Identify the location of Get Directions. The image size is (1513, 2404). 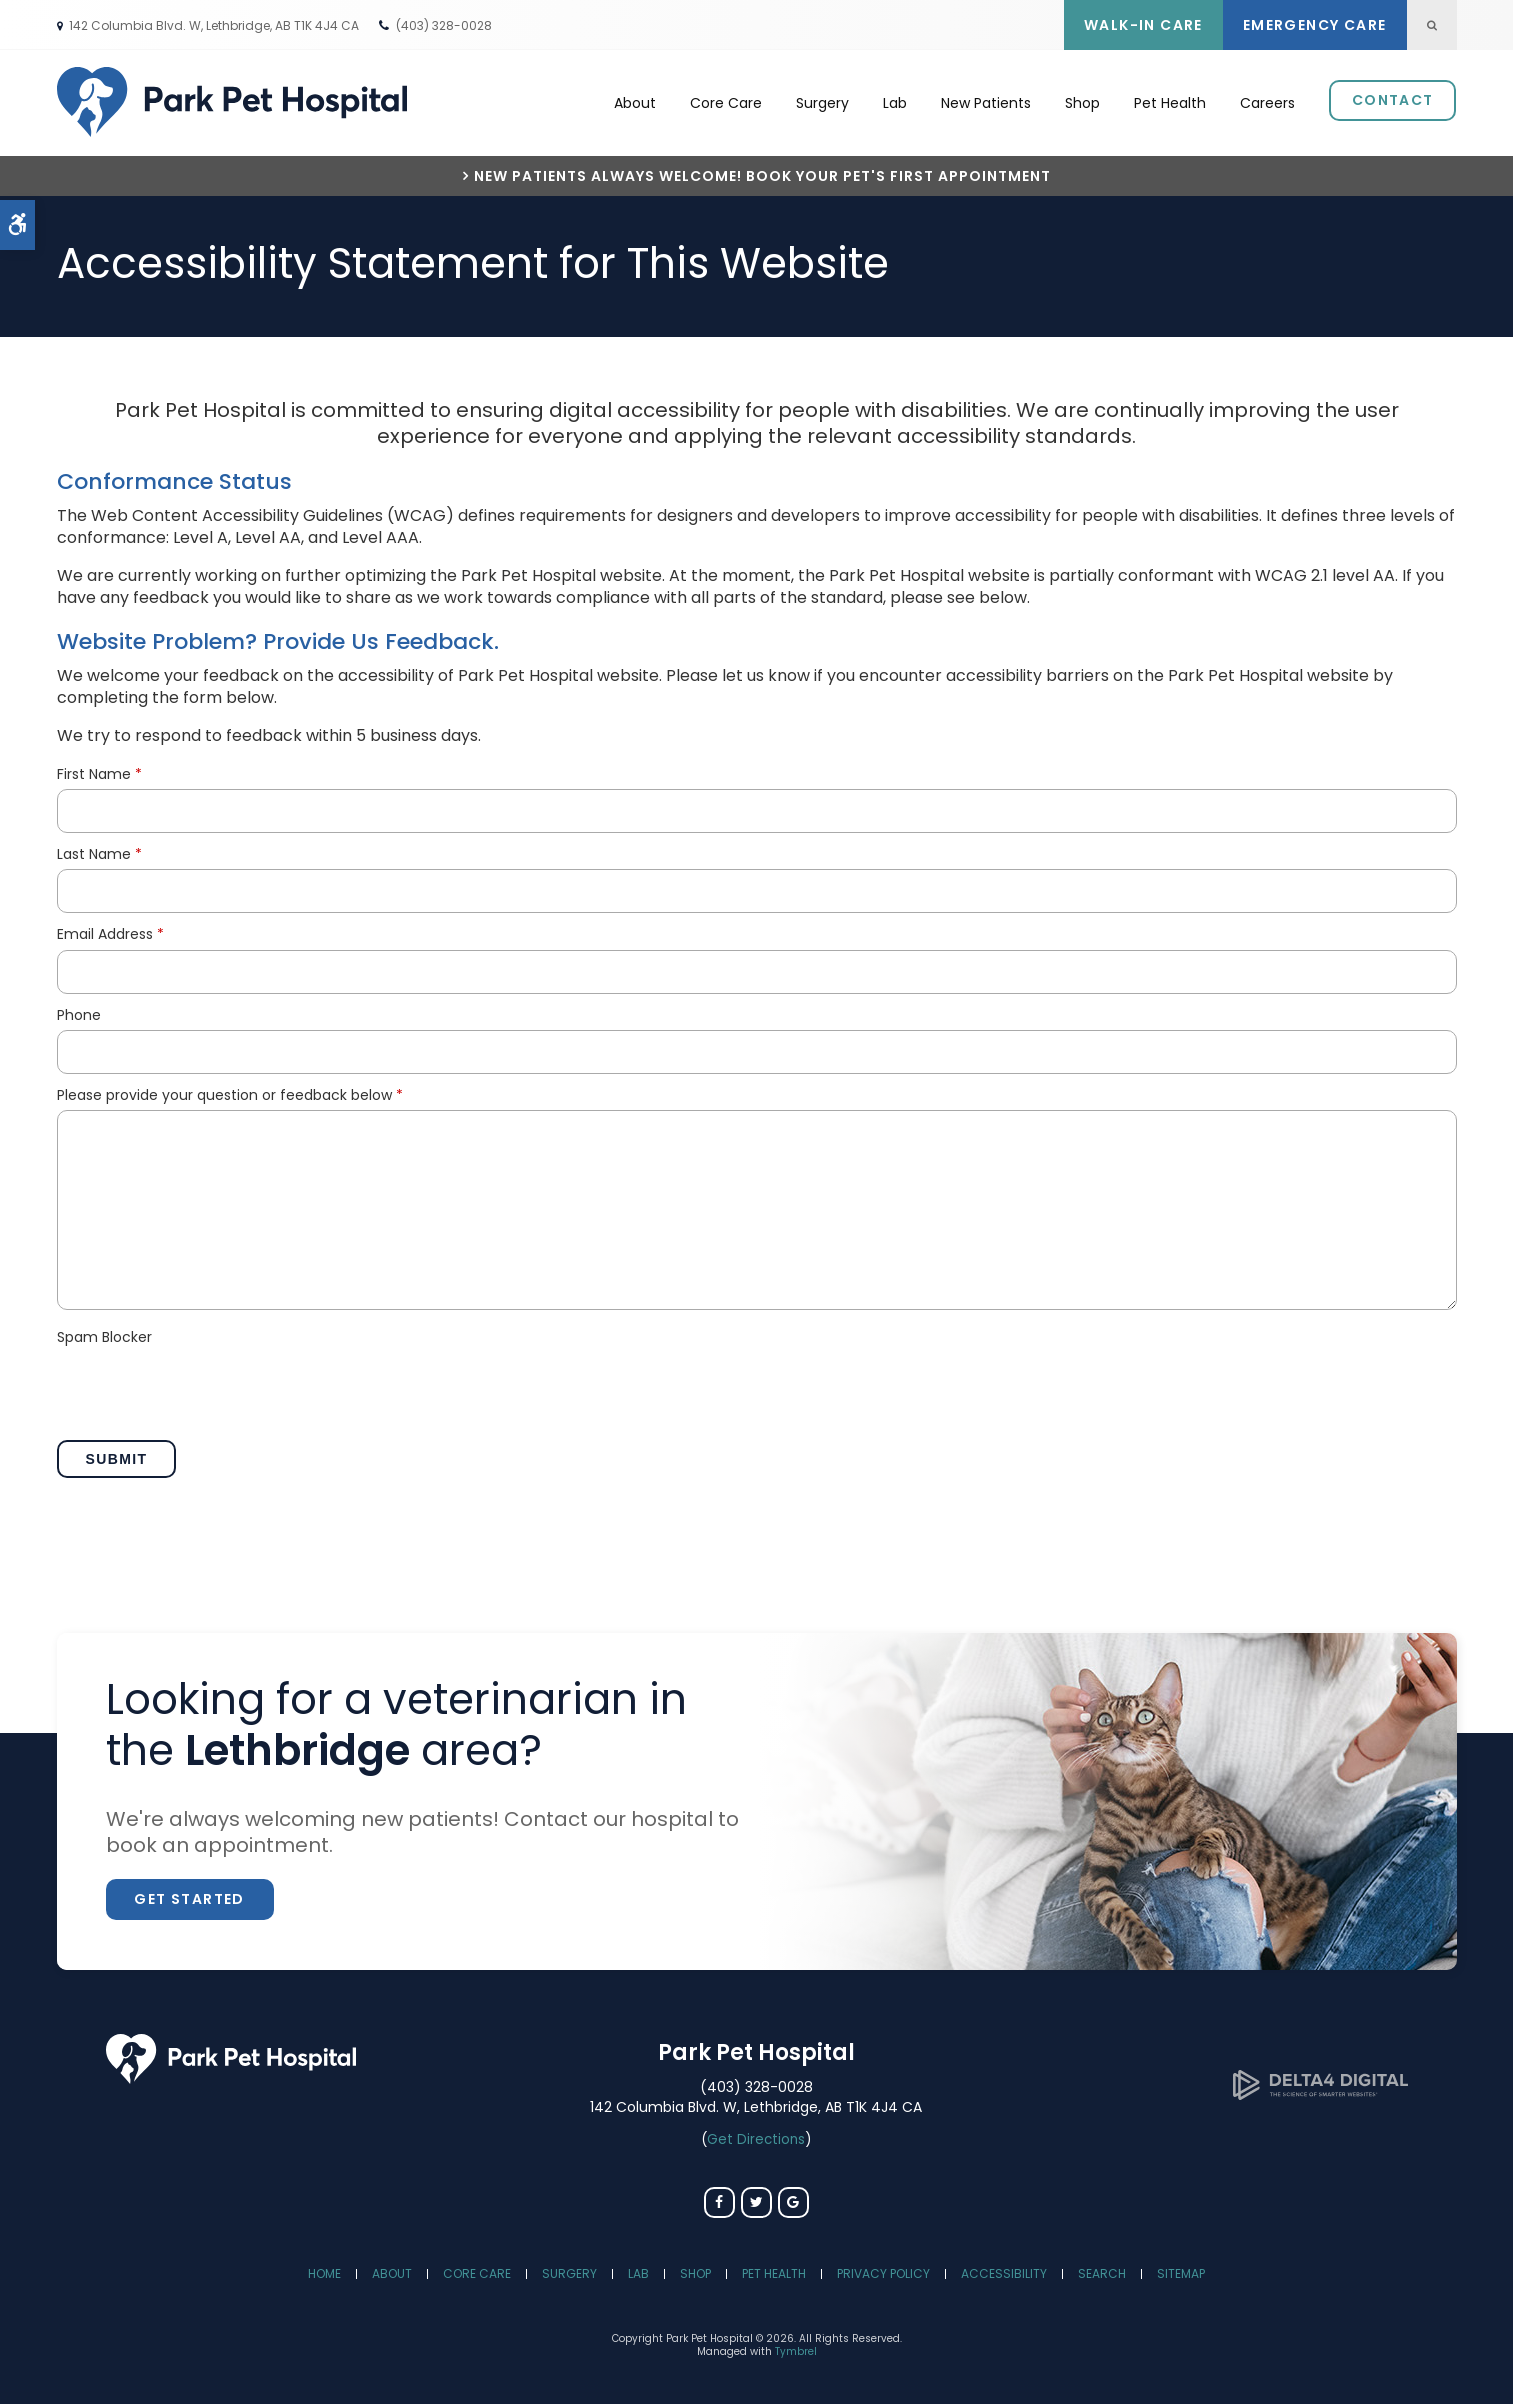
(756, 2134).